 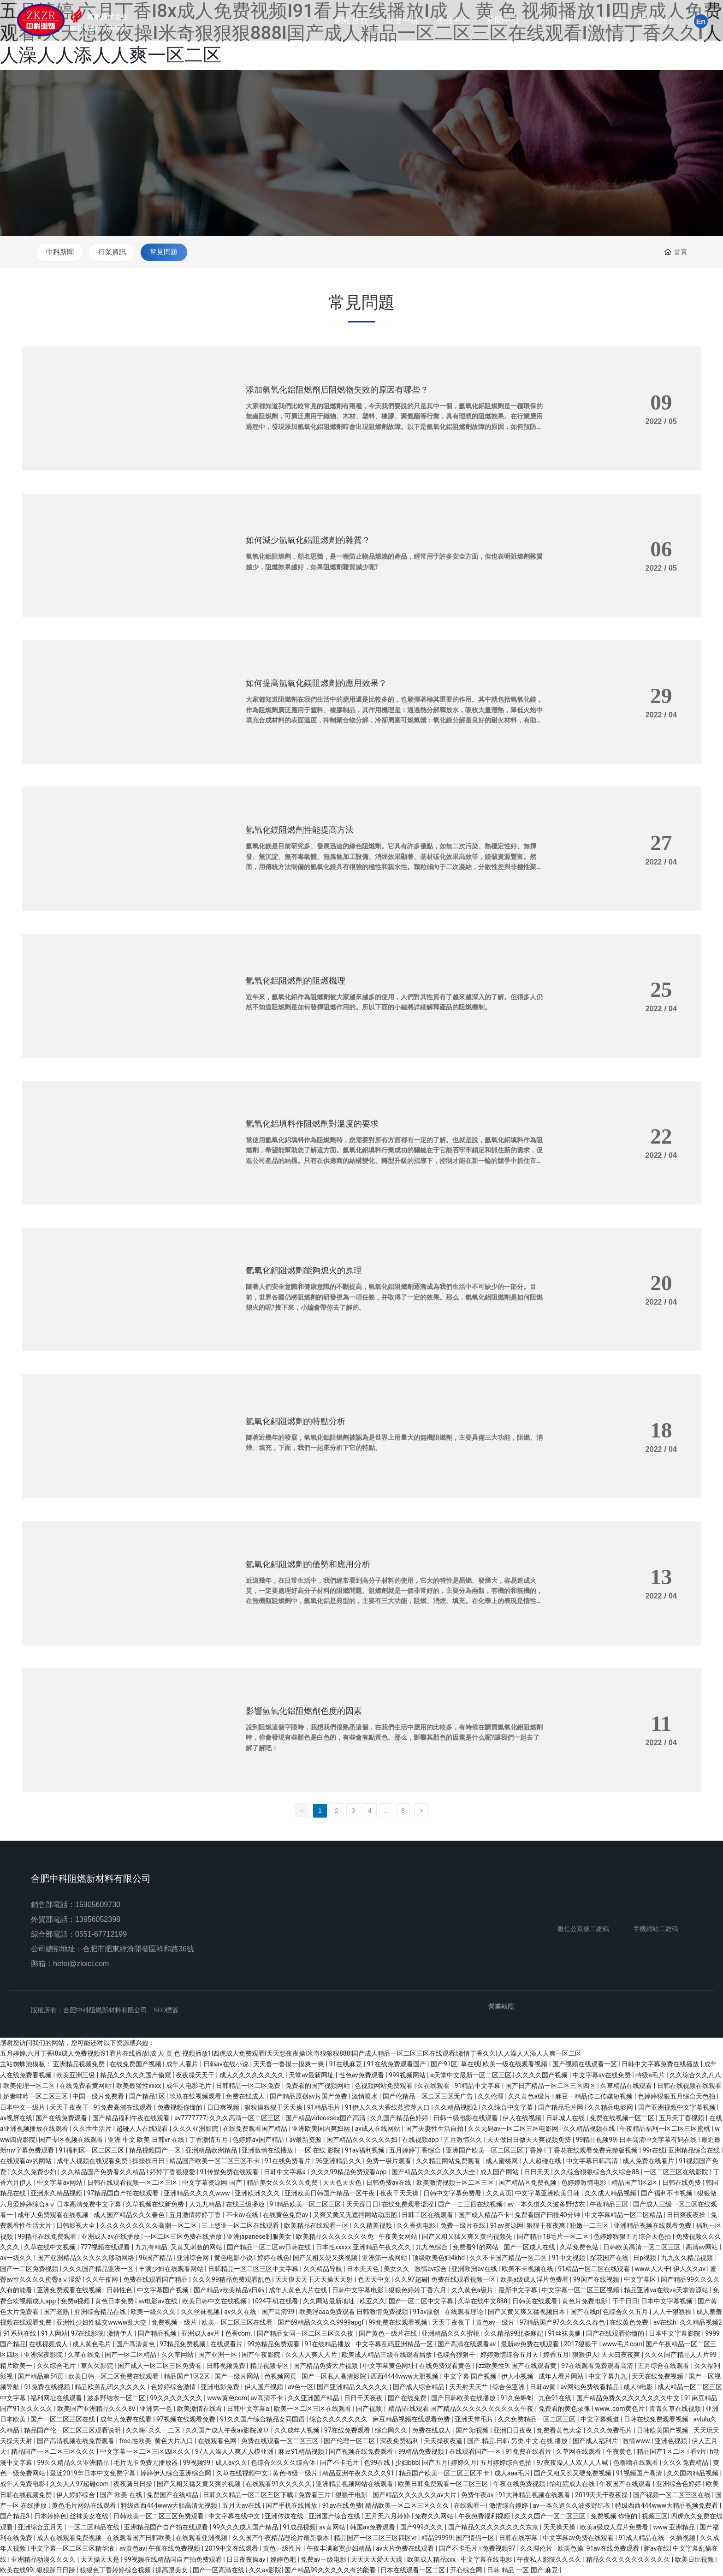 What do you see at coordinates (562, 2376) in the screenshot?
I see `成年人看片网站` at bounding box center [562, 2376].